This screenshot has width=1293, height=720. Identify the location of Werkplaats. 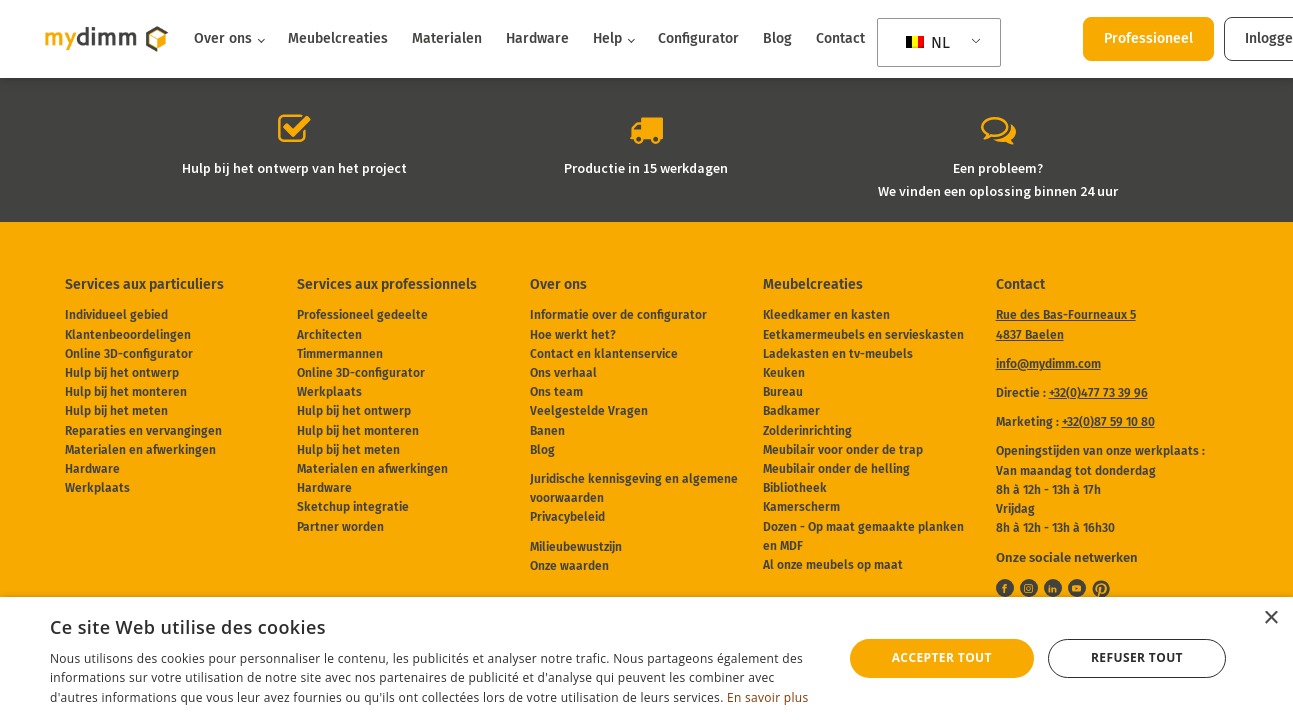
(97, 488).